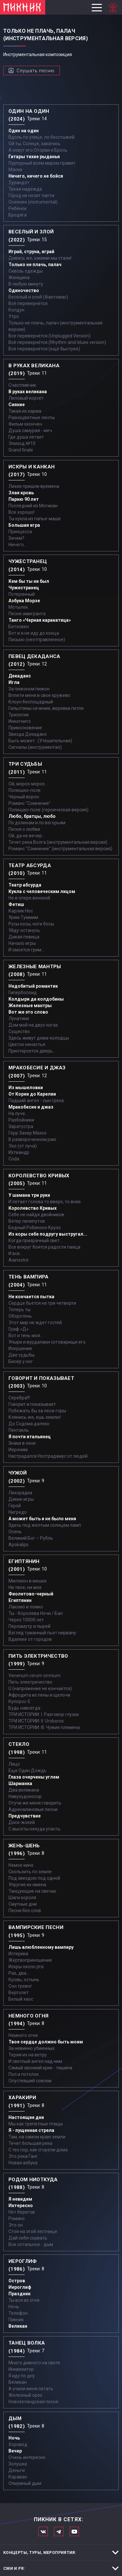  I want to click on Всё перевернётся (ещё быстрее), so click(44, 348).